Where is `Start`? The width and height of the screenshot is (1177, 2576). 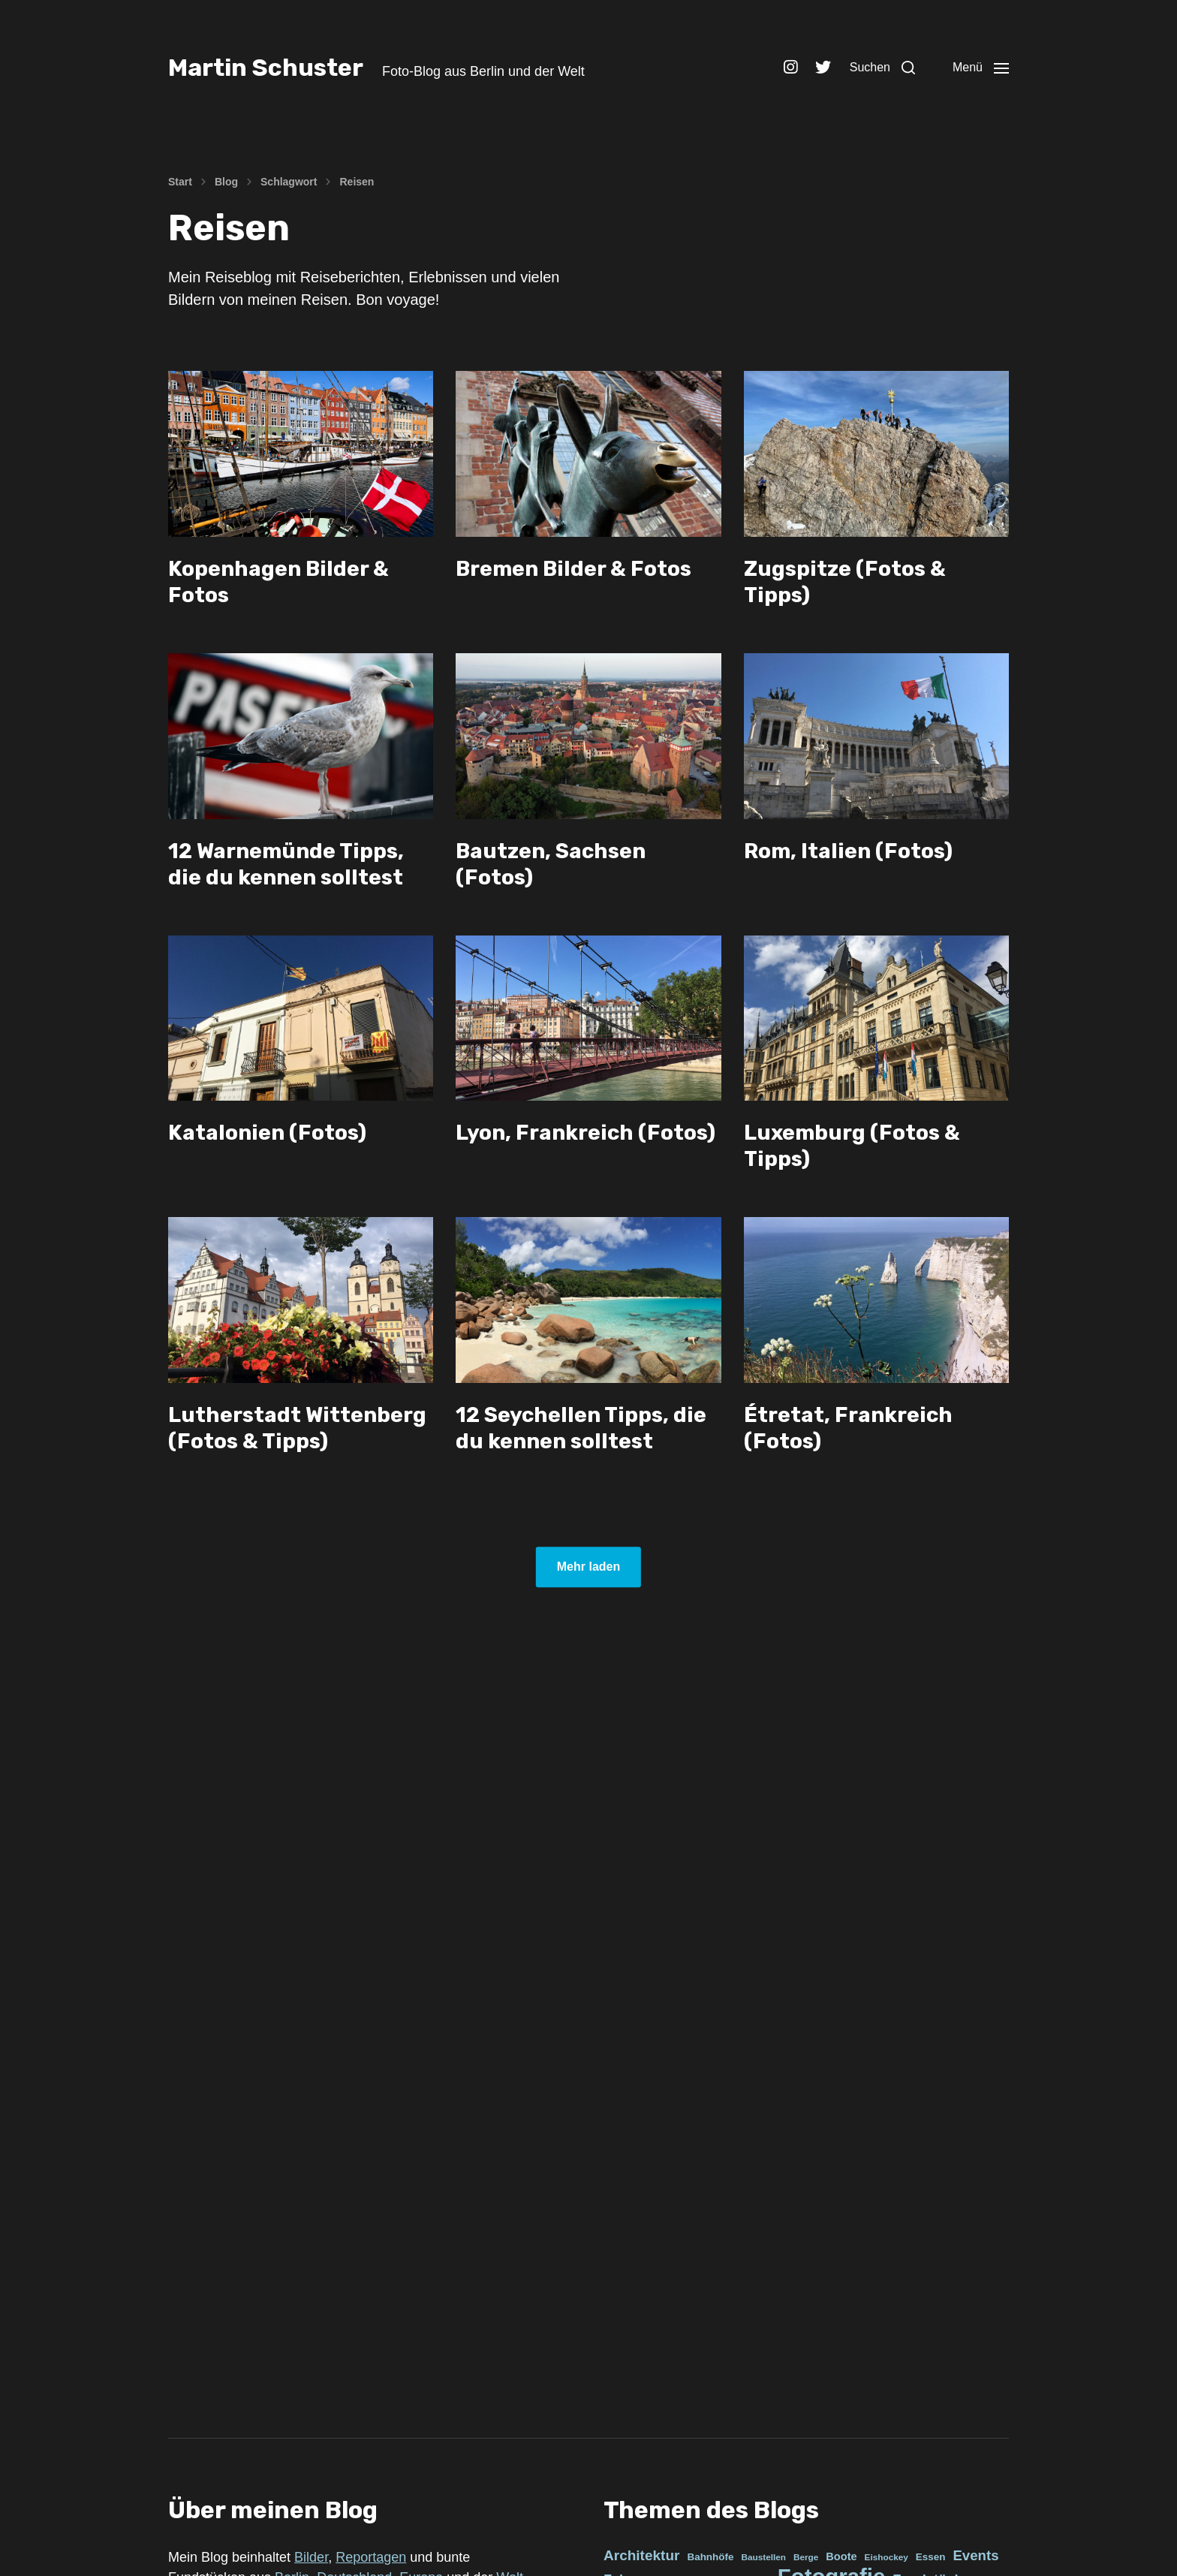 Start is located at coordinates (180, 181).